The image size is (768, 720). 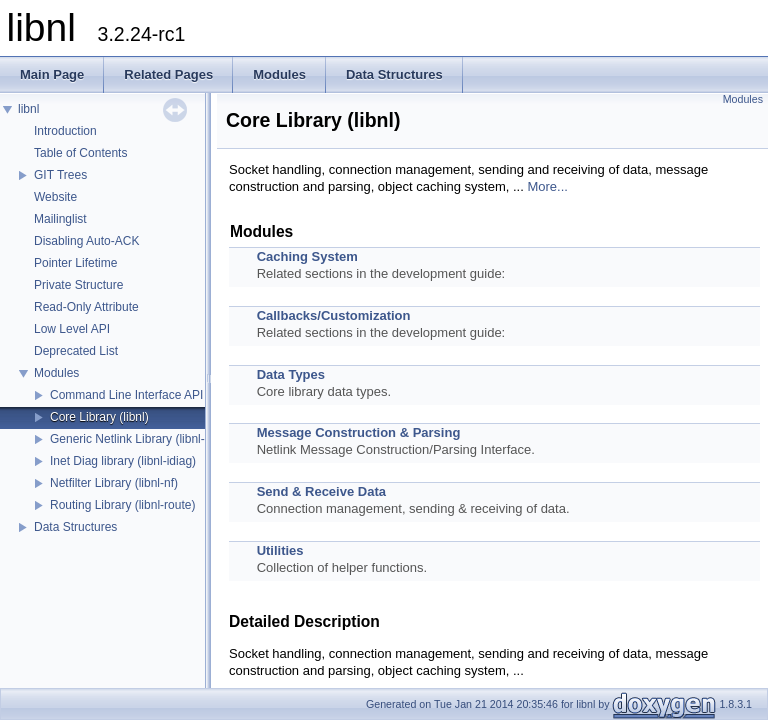 What do you see at coordinates (75, 527) in the screenshot?
I see `Data Structures` at bounding box center [75, 527].